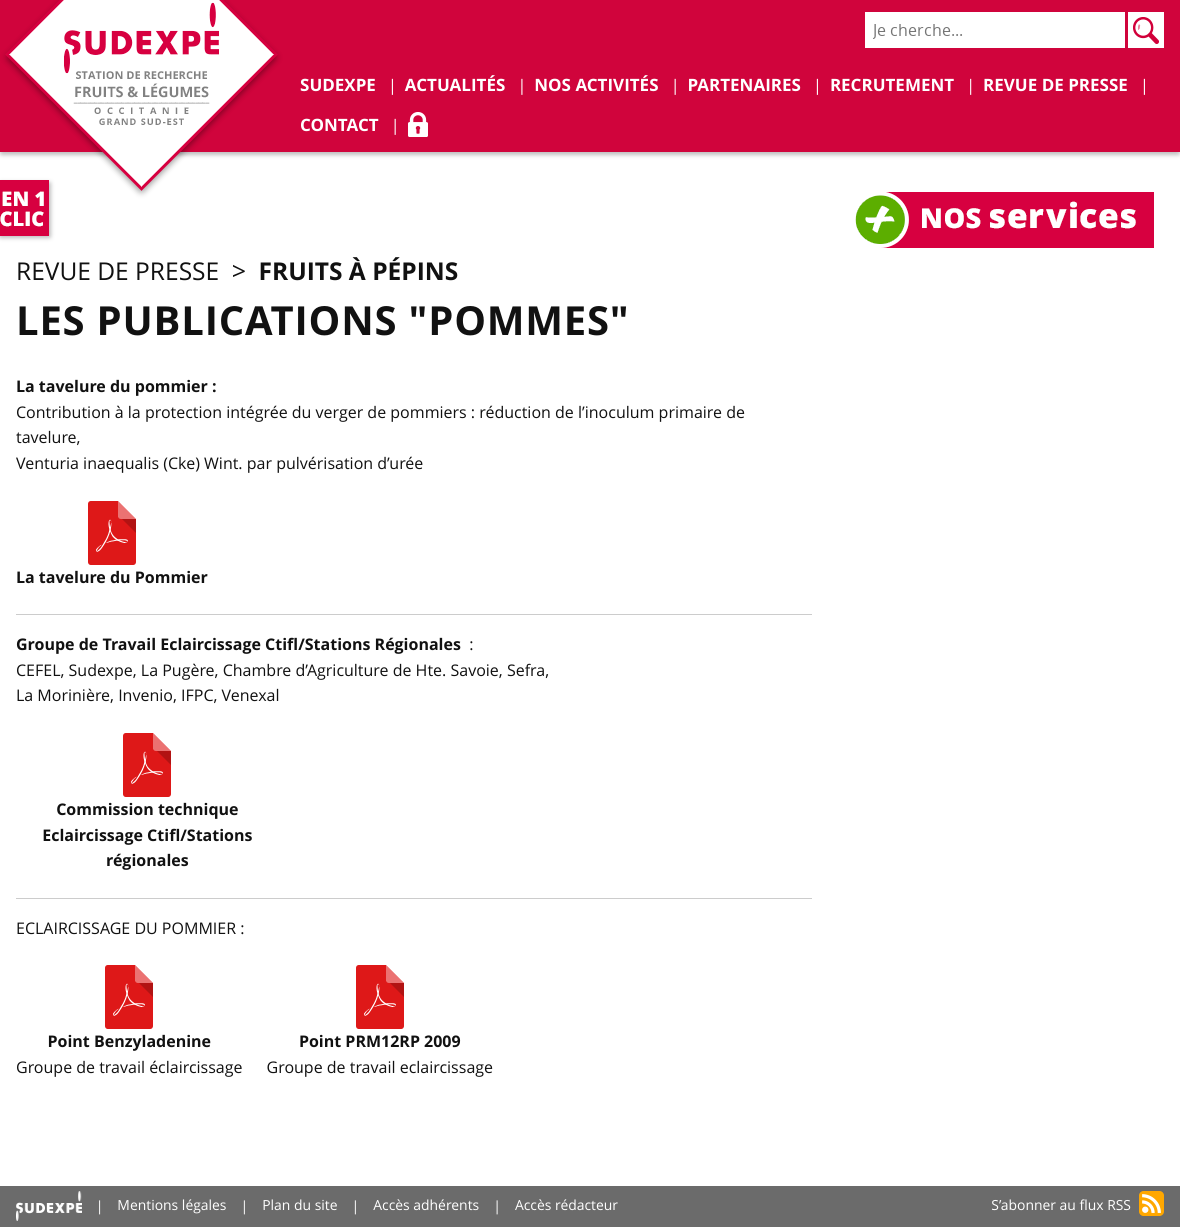 This screenshot has height=1227, width=1180. I want to click on Revue de presse, so click(119, 272).